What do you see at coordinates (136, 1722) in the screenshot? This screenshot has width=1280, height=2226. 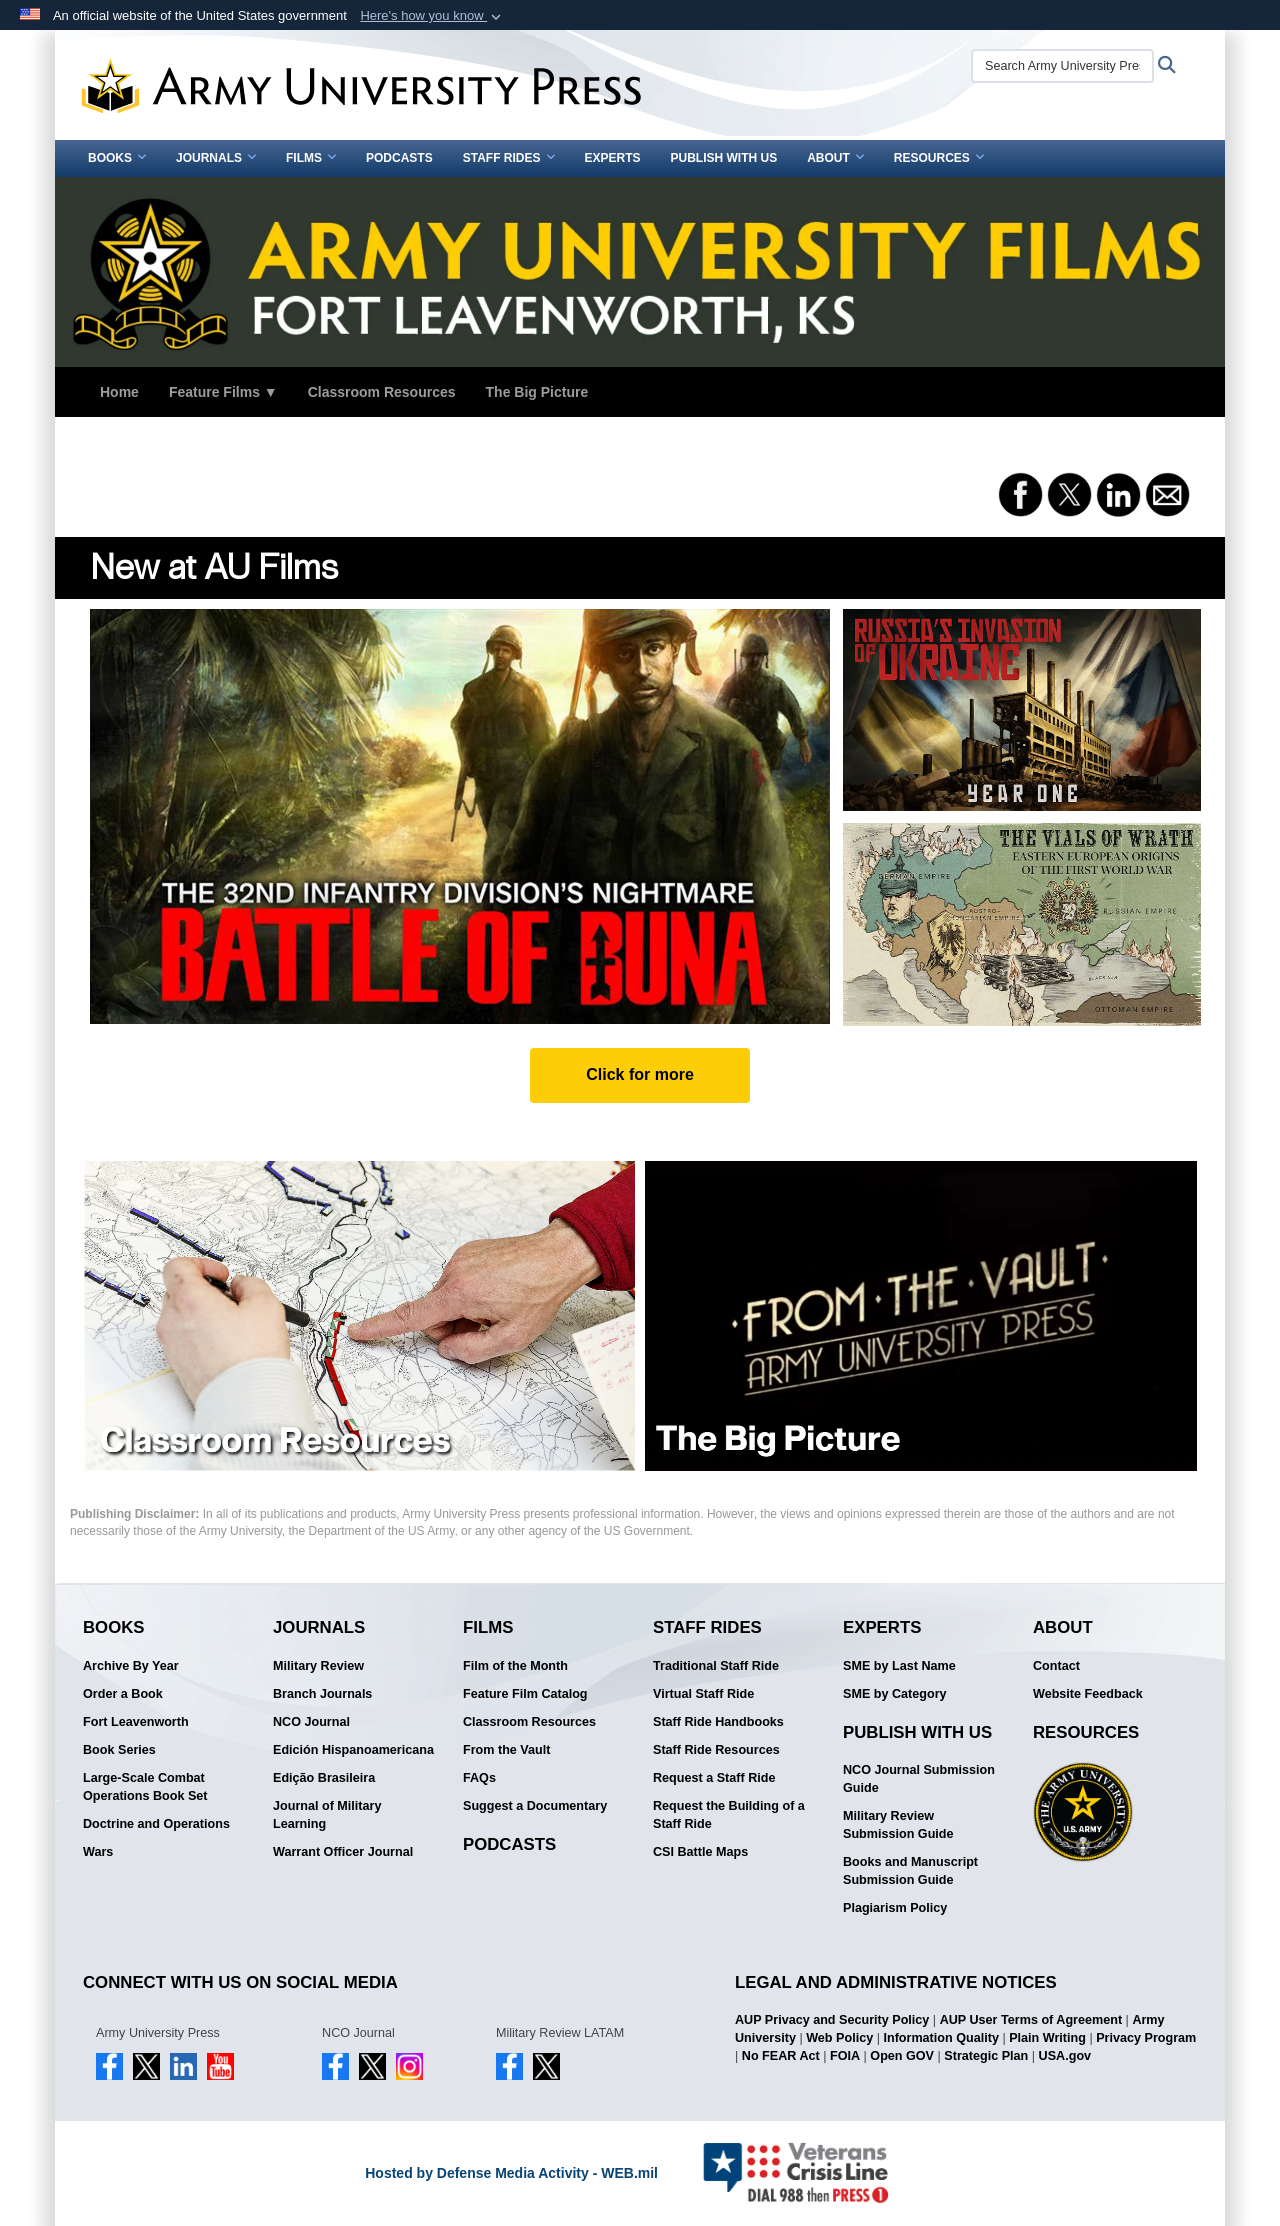 I see `Fort Leavenworth` at bounding box center [136, 1722].